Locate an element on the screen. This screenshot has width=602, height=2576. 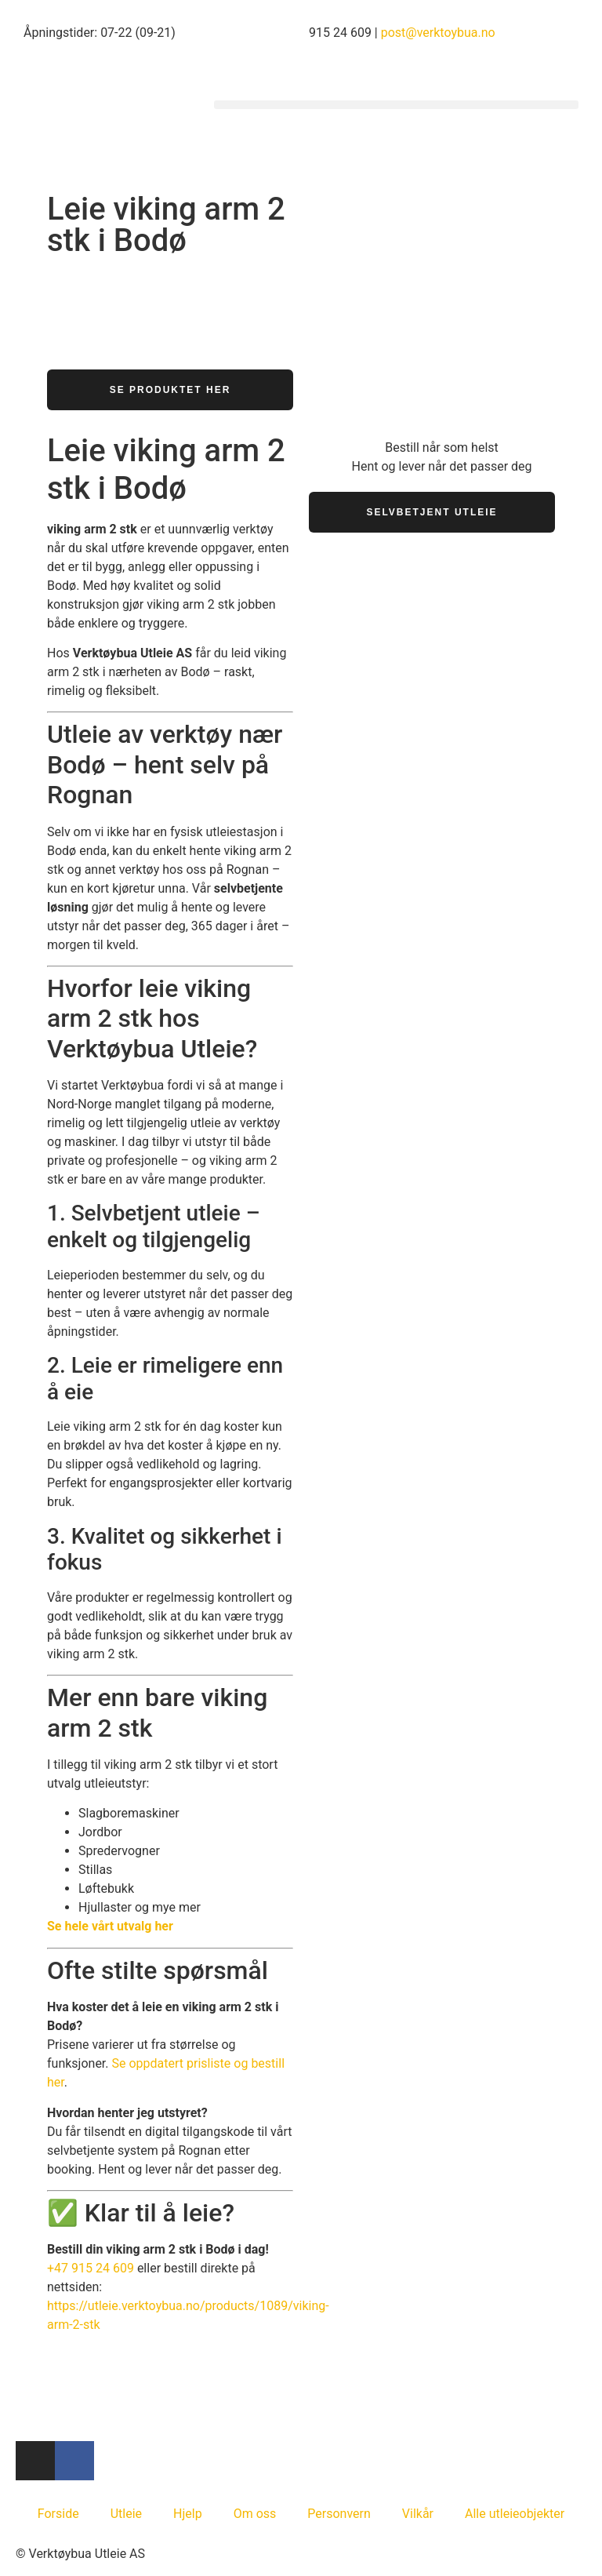
Vilkår is located at coordinates (417, 2513).